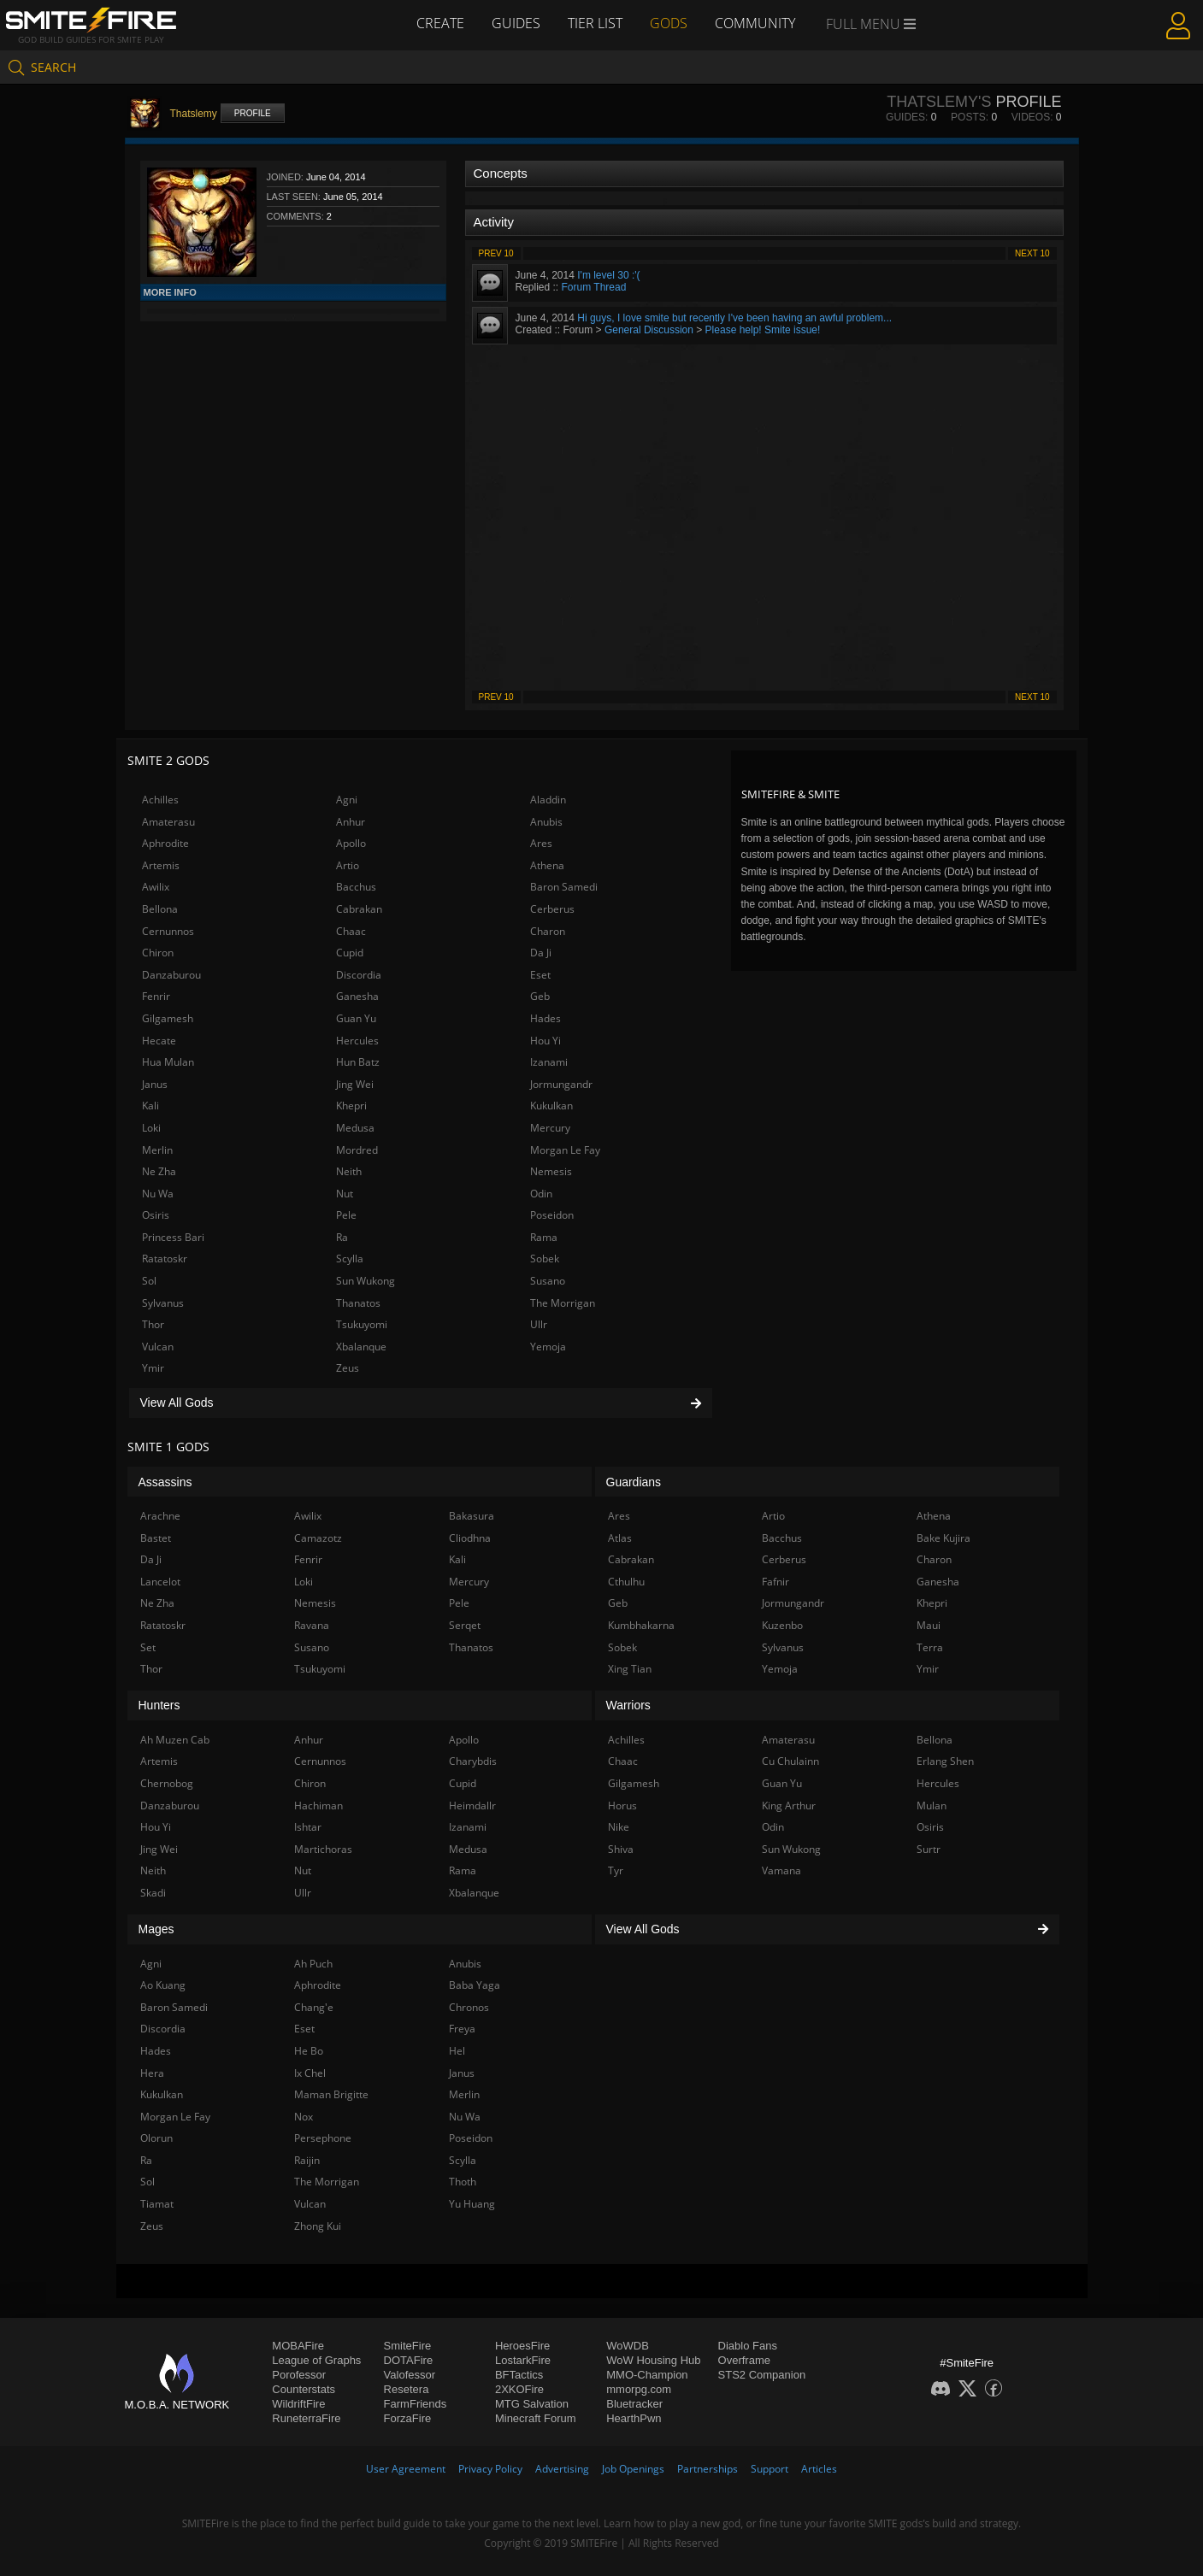 This screenshot has height=2576, width=1203. What do you see at coordinates (490, 2468) in the screenshot?
I see `Privacy Policy` at bounding box center [490, 2468].